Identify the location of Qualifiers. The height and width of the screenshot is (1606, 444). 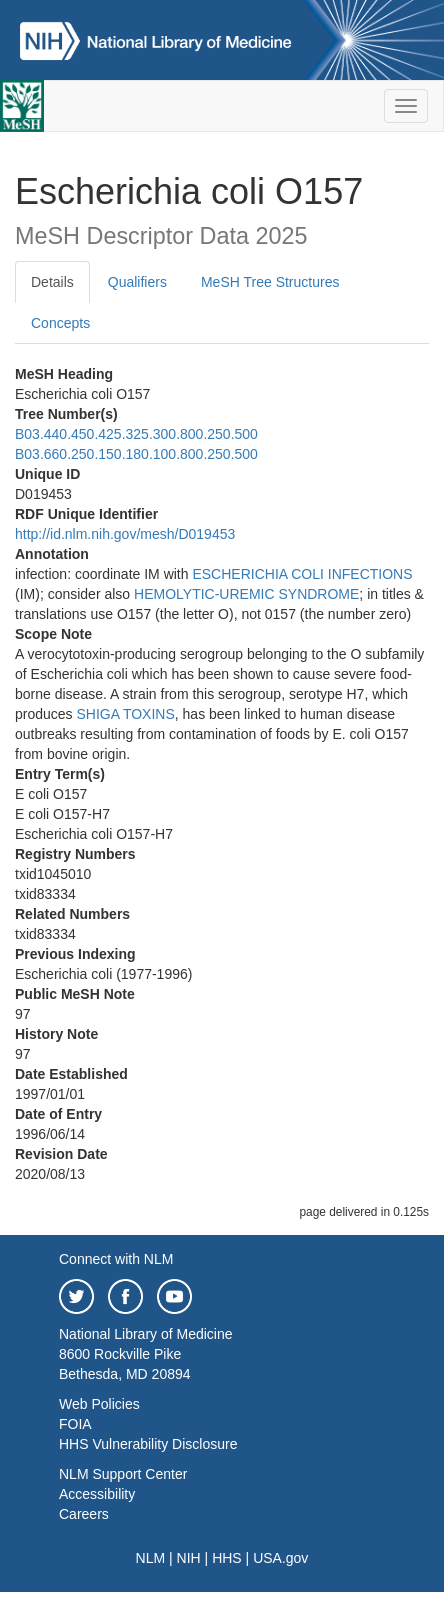
(137, 282).